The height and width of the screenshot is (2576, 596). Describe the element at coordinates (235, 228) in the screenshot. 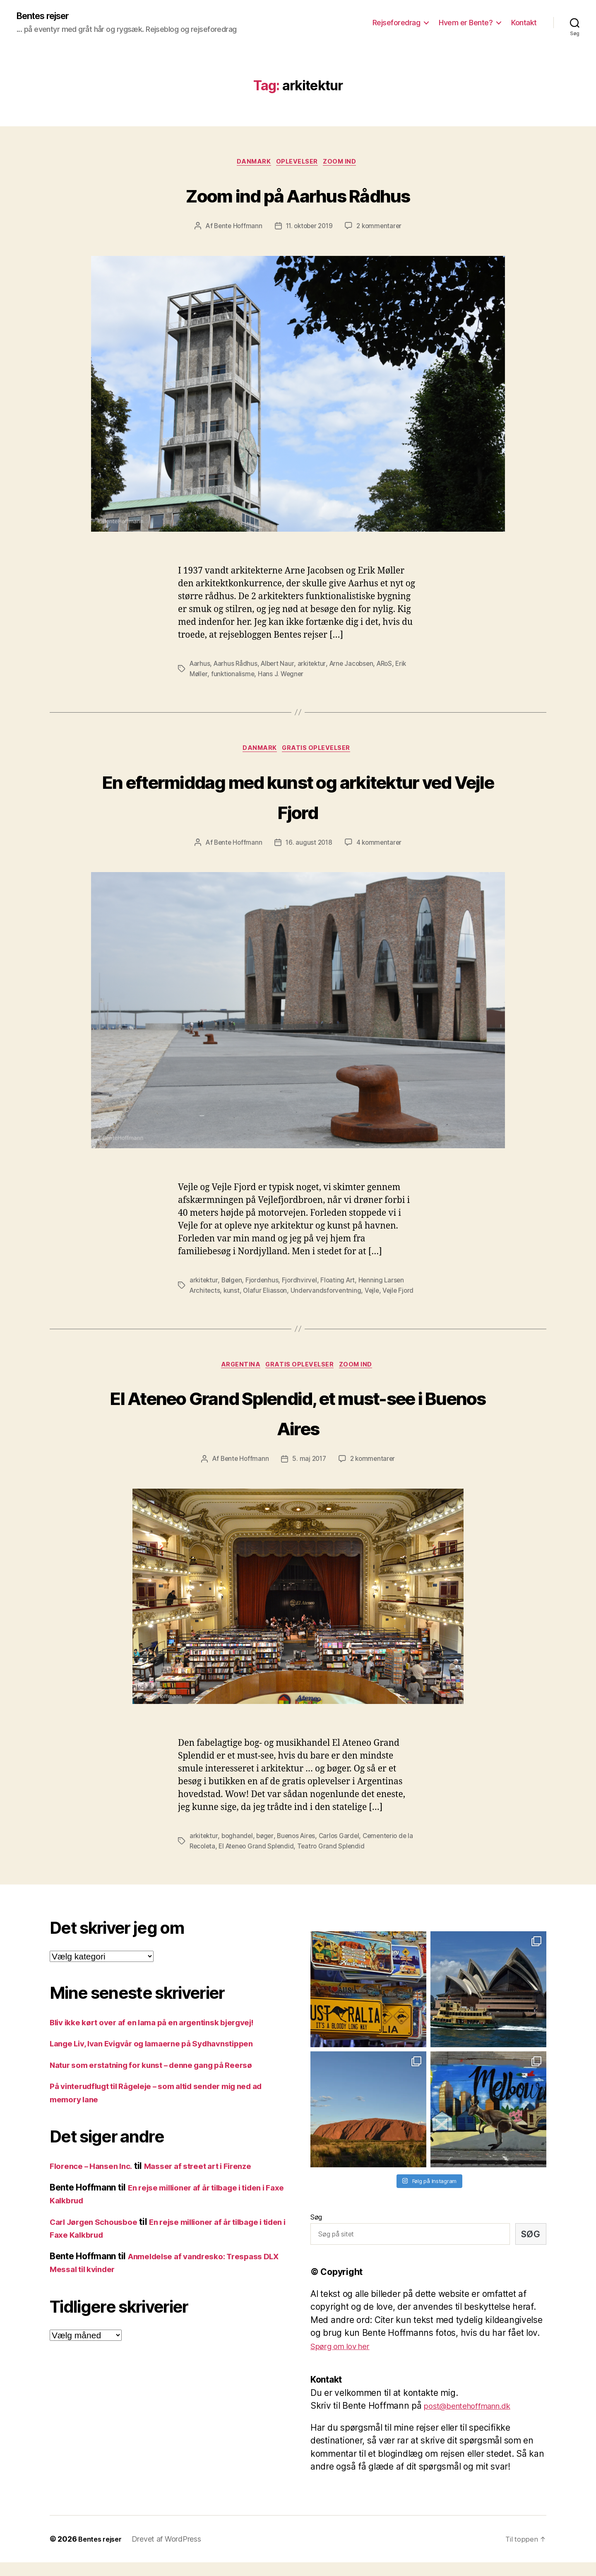

I see `Bente Hoffmann` at that location.